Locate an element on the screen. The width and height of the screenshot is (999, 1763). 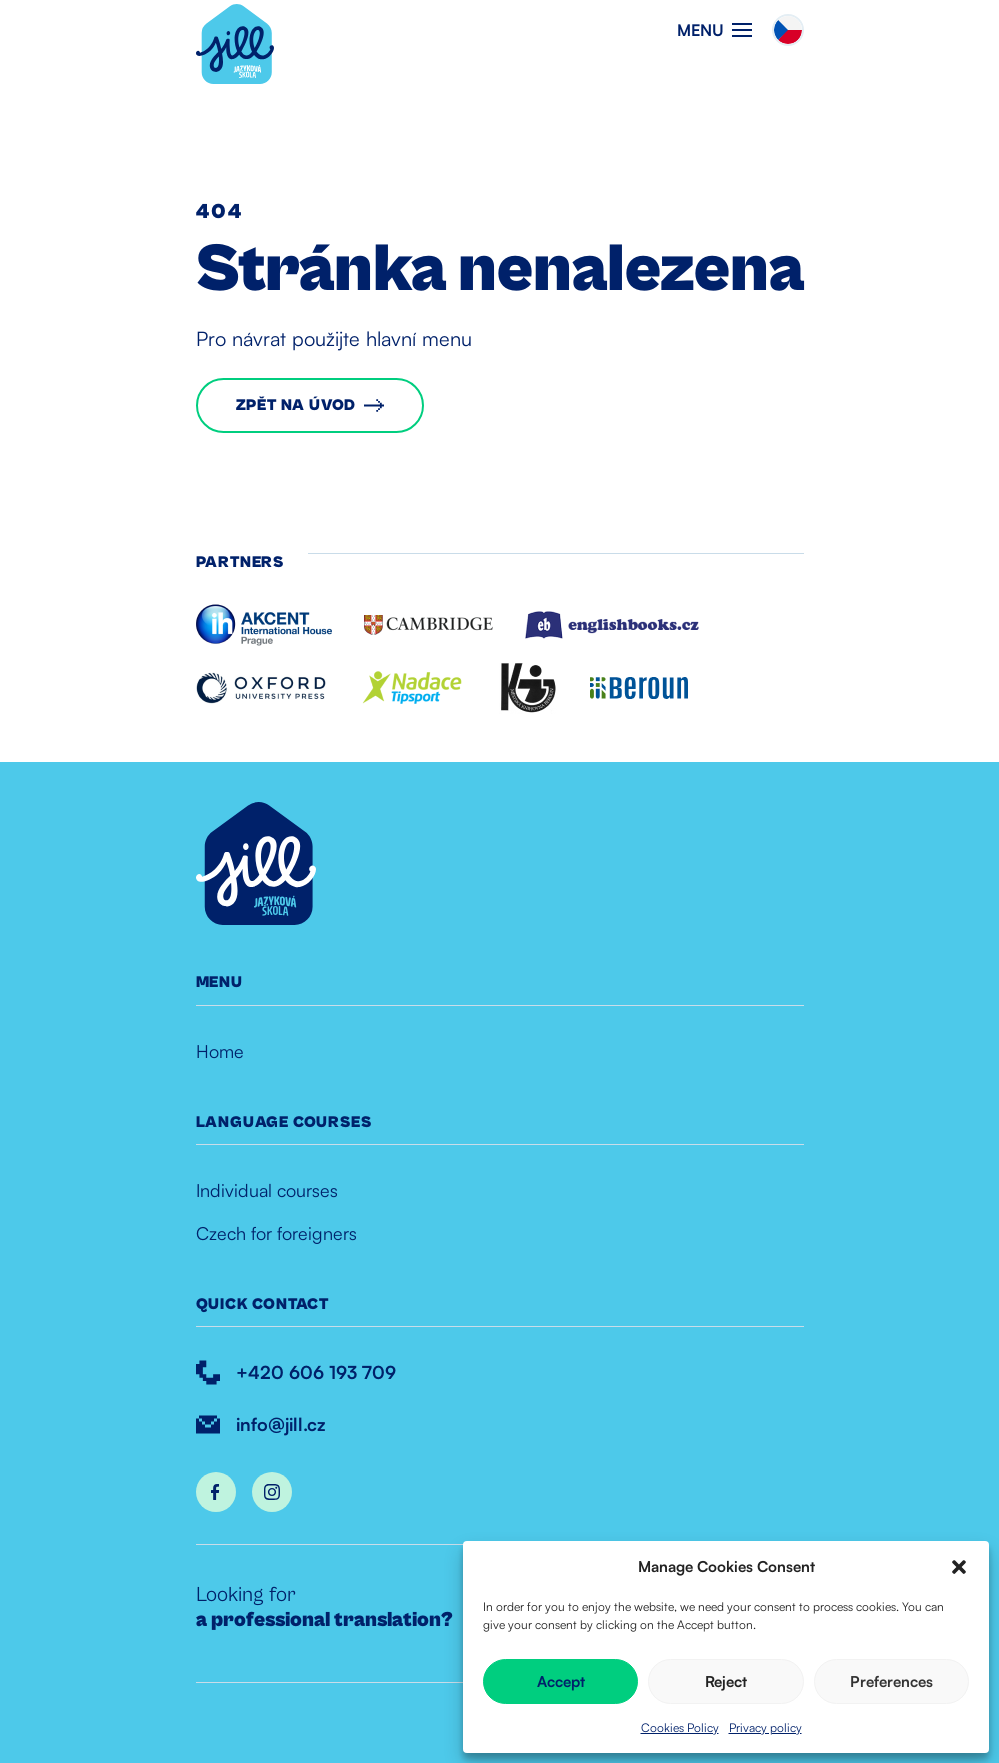
Privacy policy is located at coordinates (765, 1727).